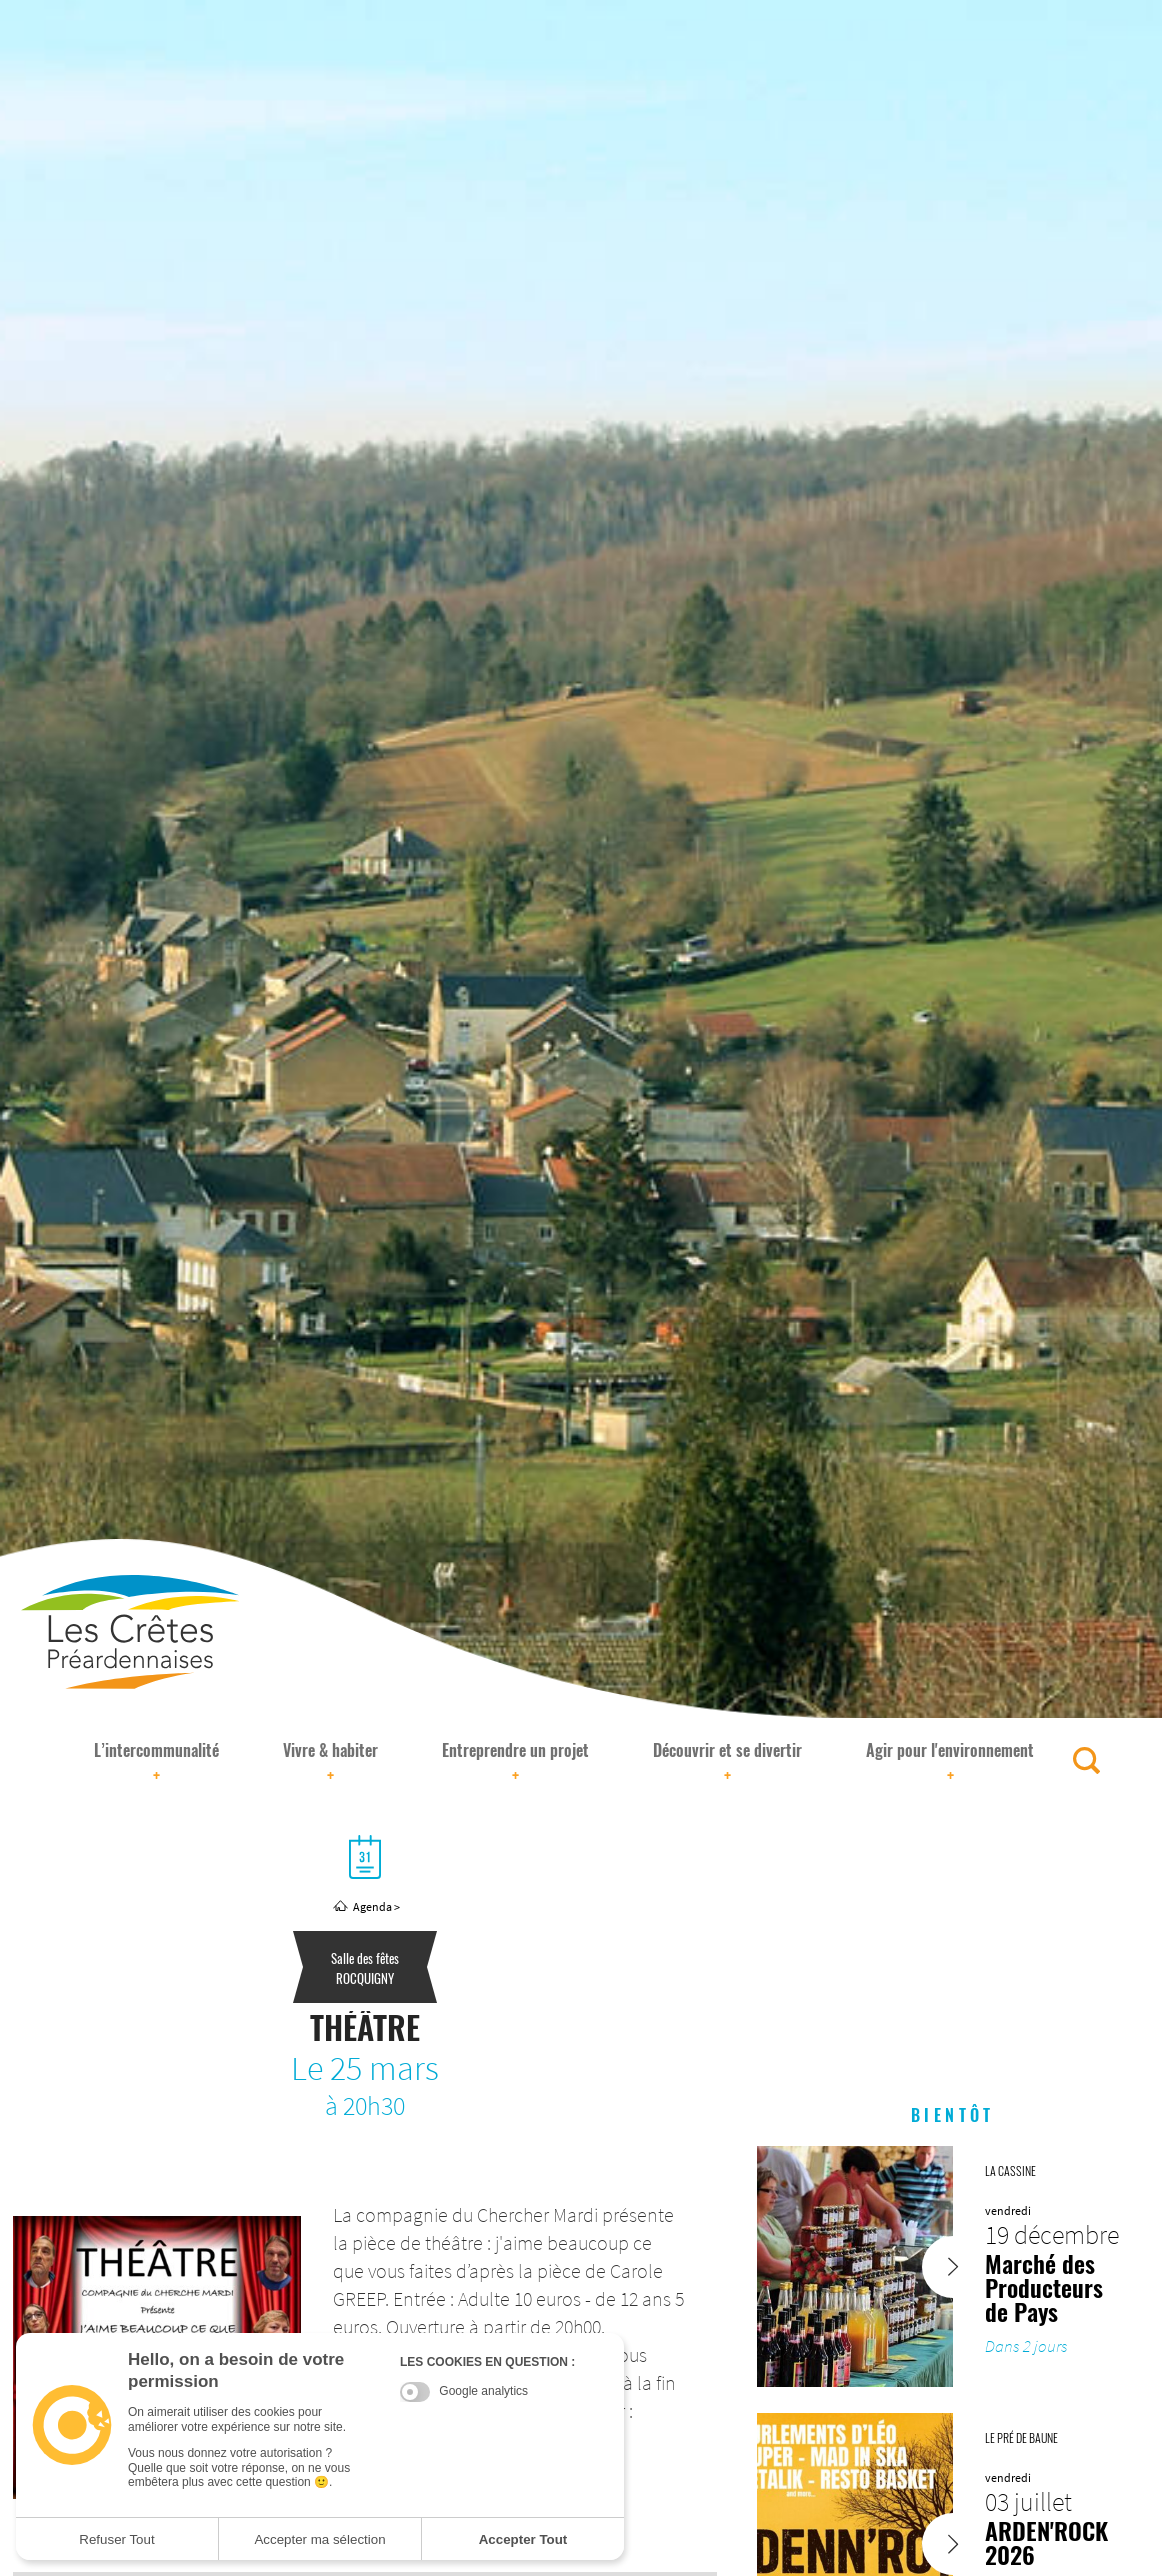  Describe the element at coordinates (727, 1763) in the screenshot. I see `Découvrir et se divertir` at that location.